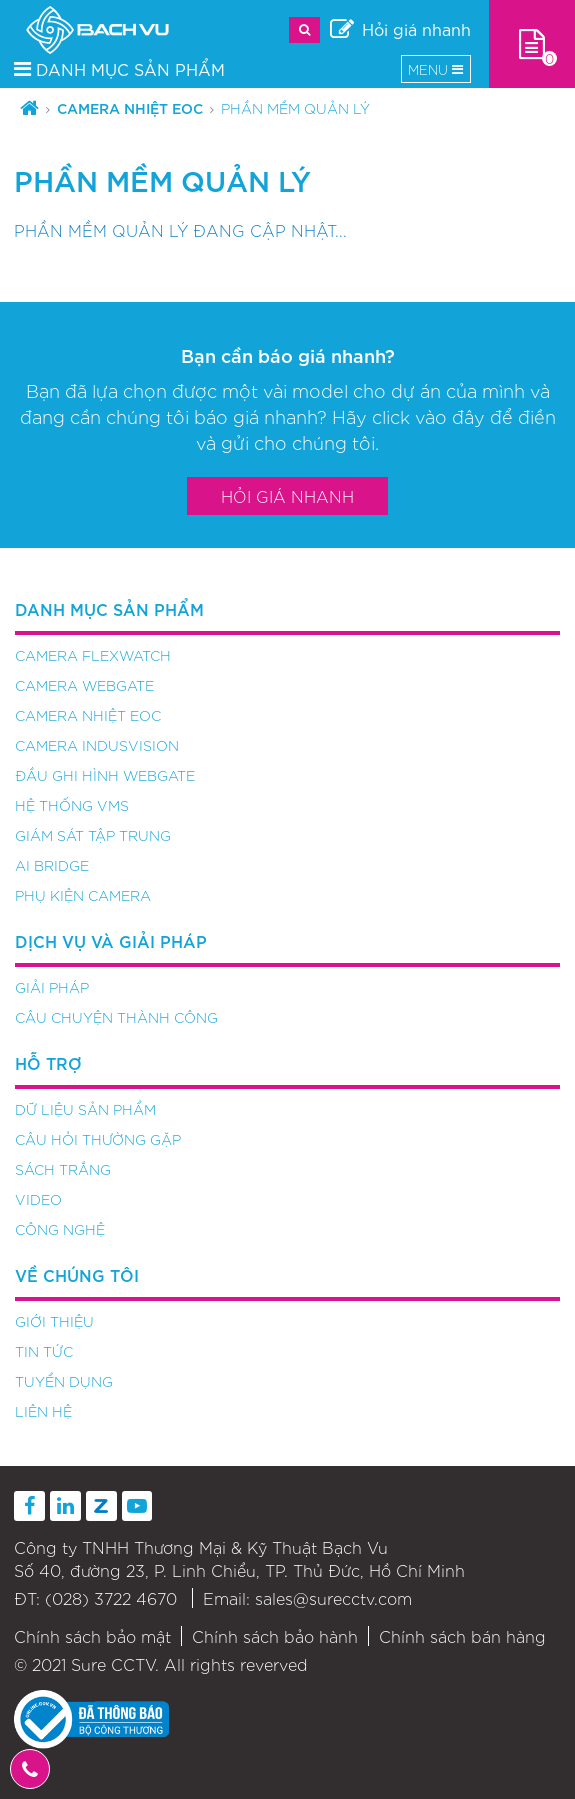 The image size is (575, 1799). I want to click on Đầu ghi hình Webgate, so click(105, 775).